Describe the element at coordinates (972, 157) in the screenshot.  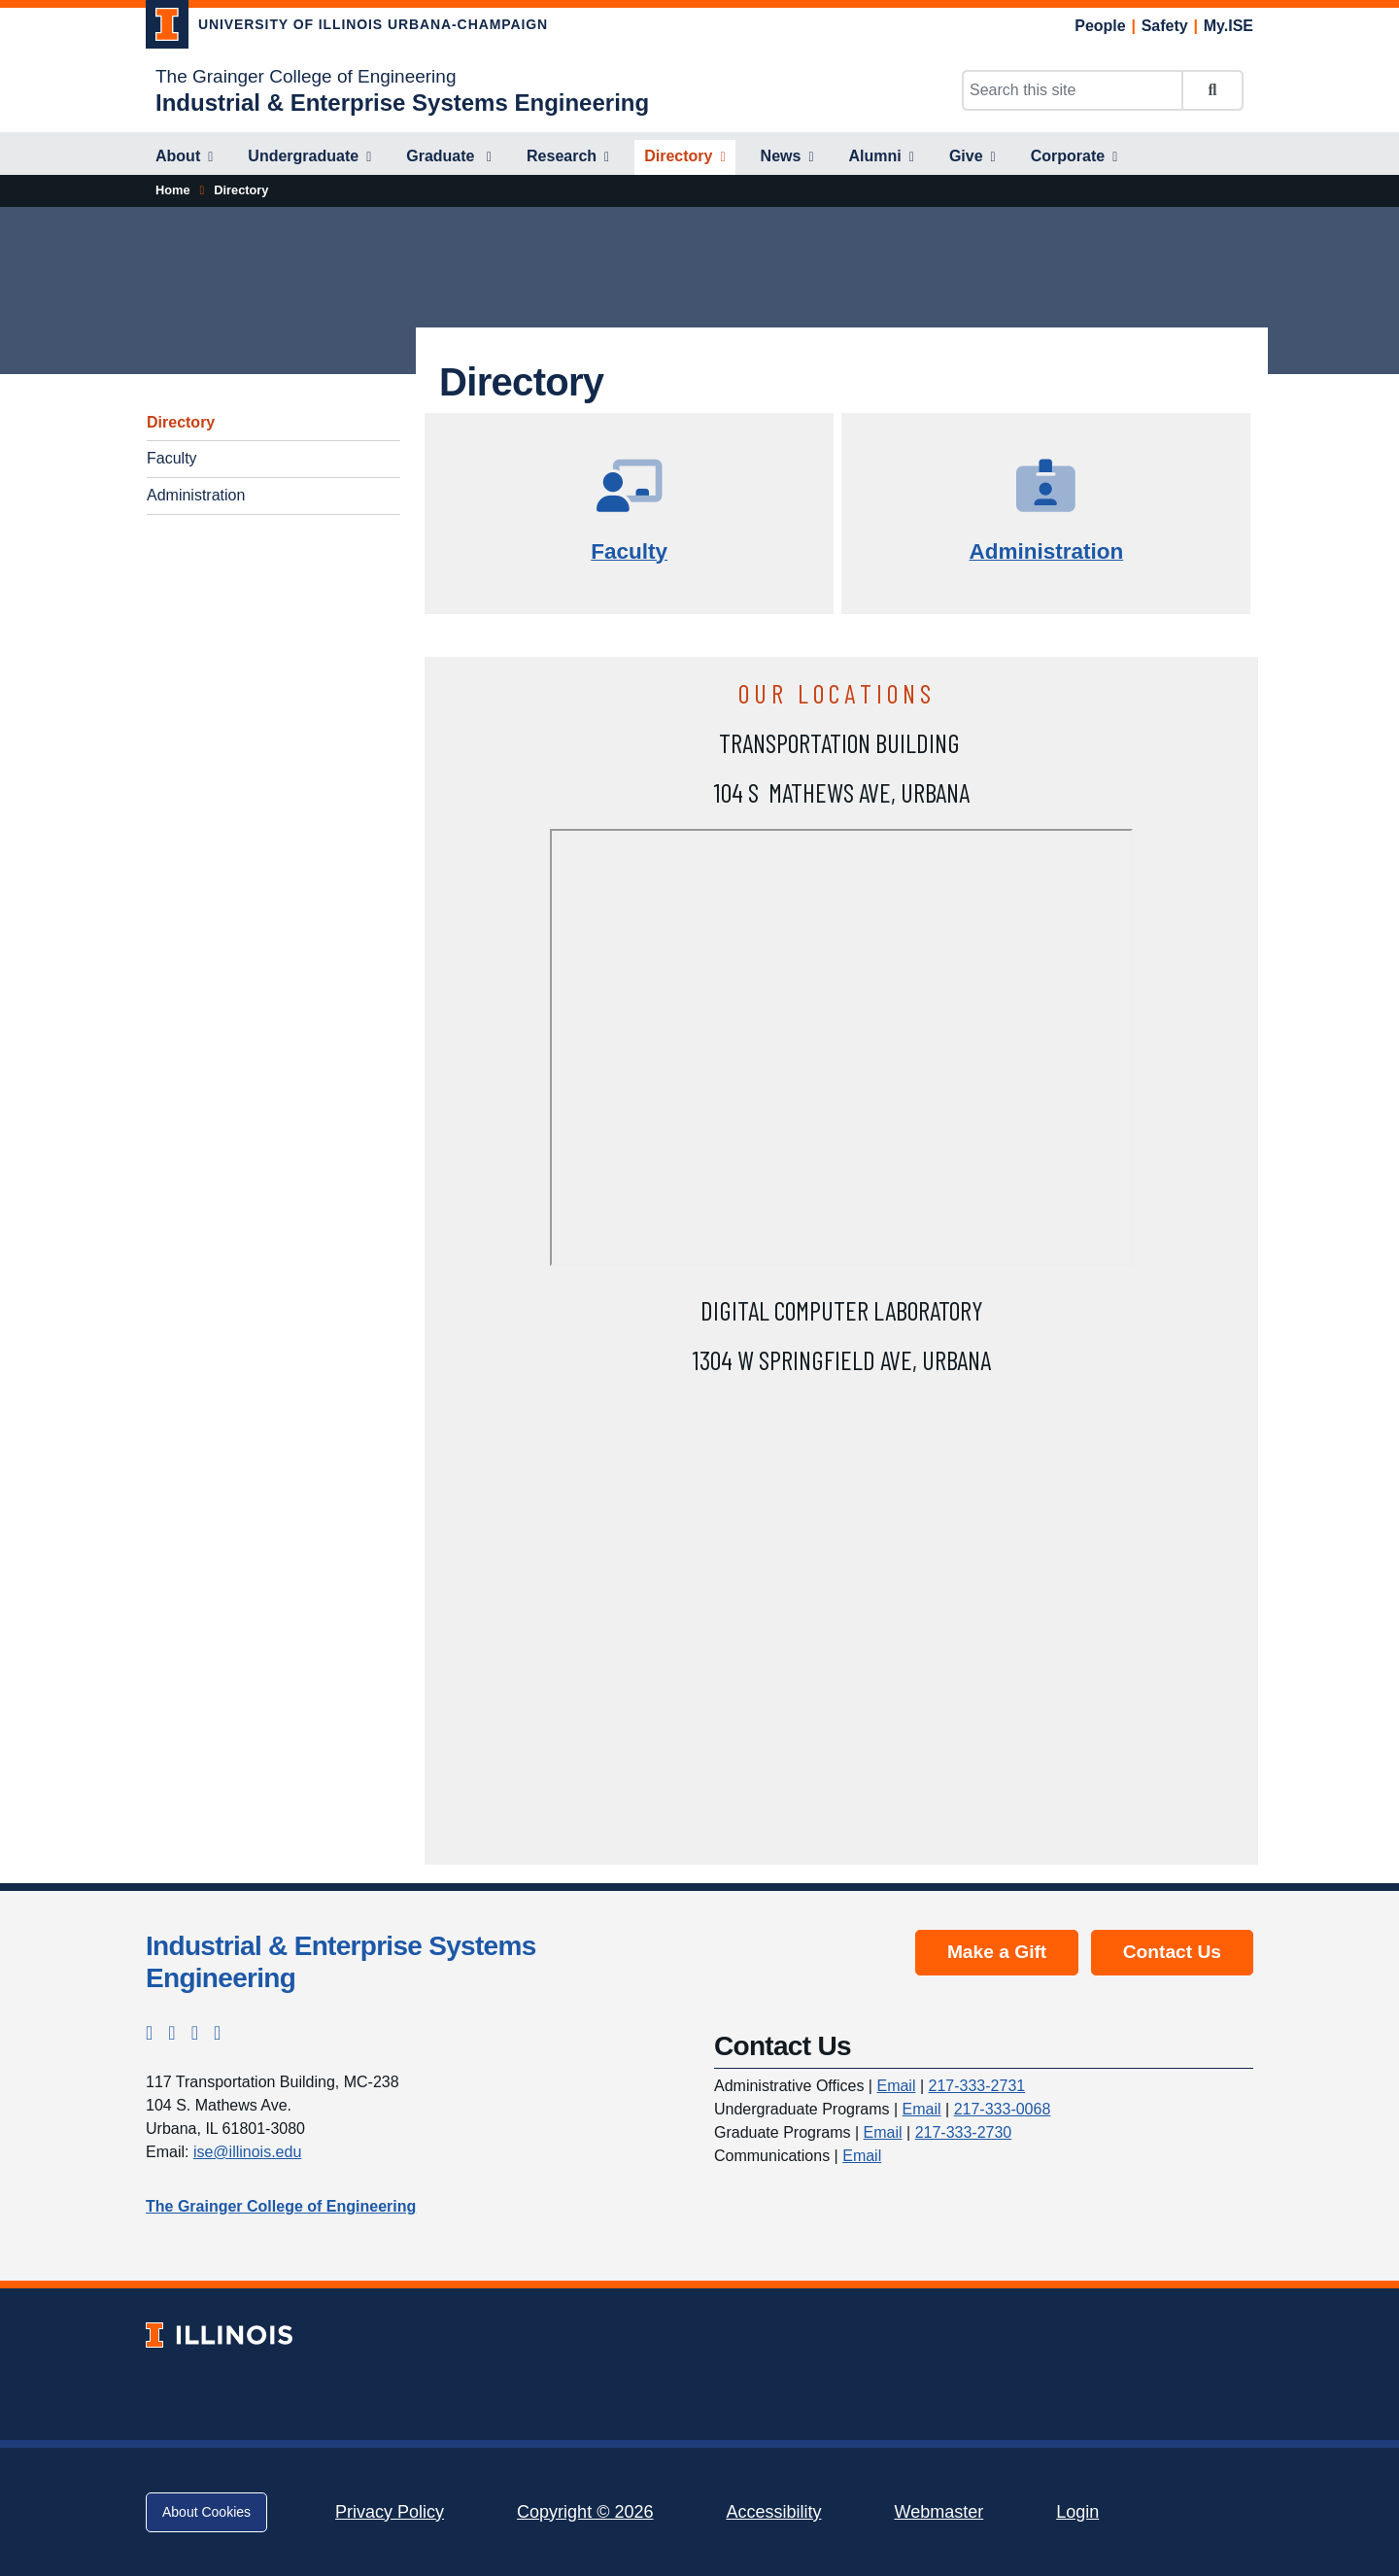
I see `[Give]` at that location.